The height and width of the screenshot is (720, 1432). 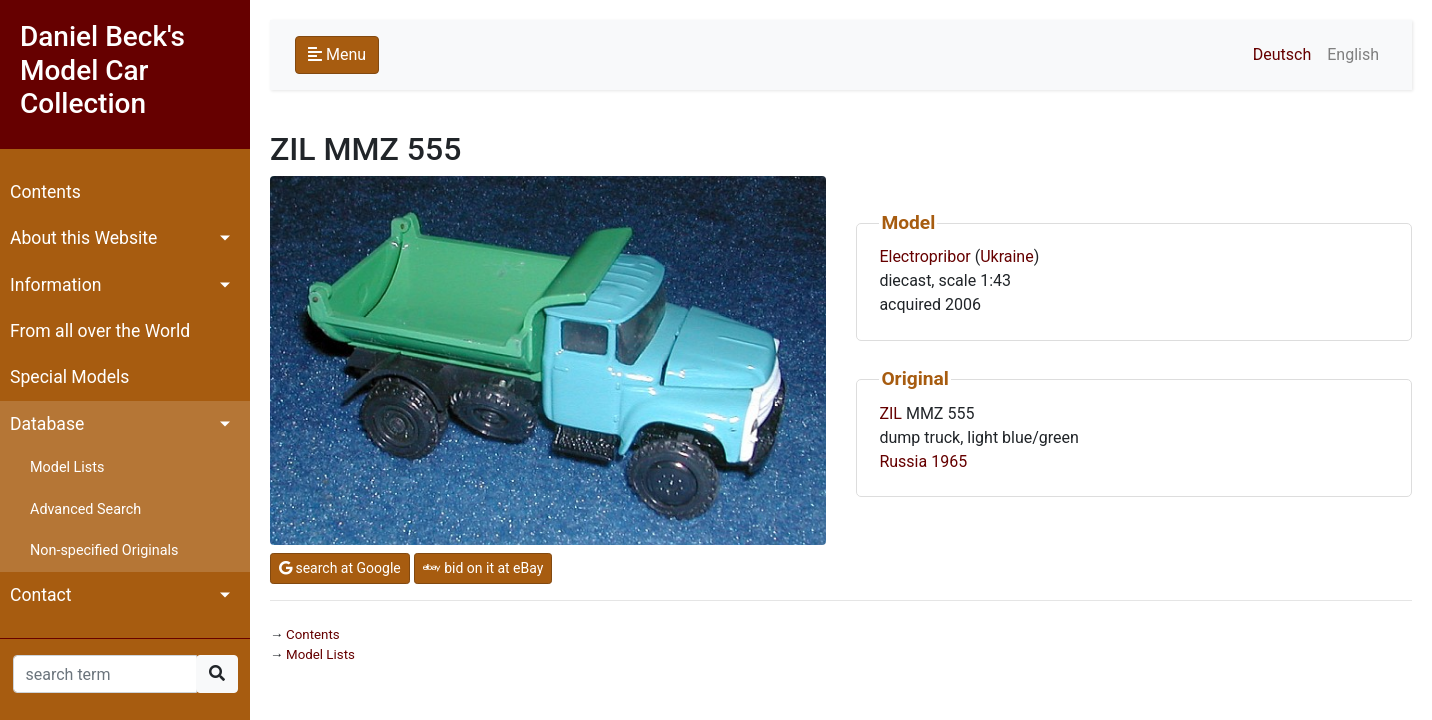 What do you see at coordinates (903, 461) in the screenshot?
I see `Russia` at bounding box center [903, 461].